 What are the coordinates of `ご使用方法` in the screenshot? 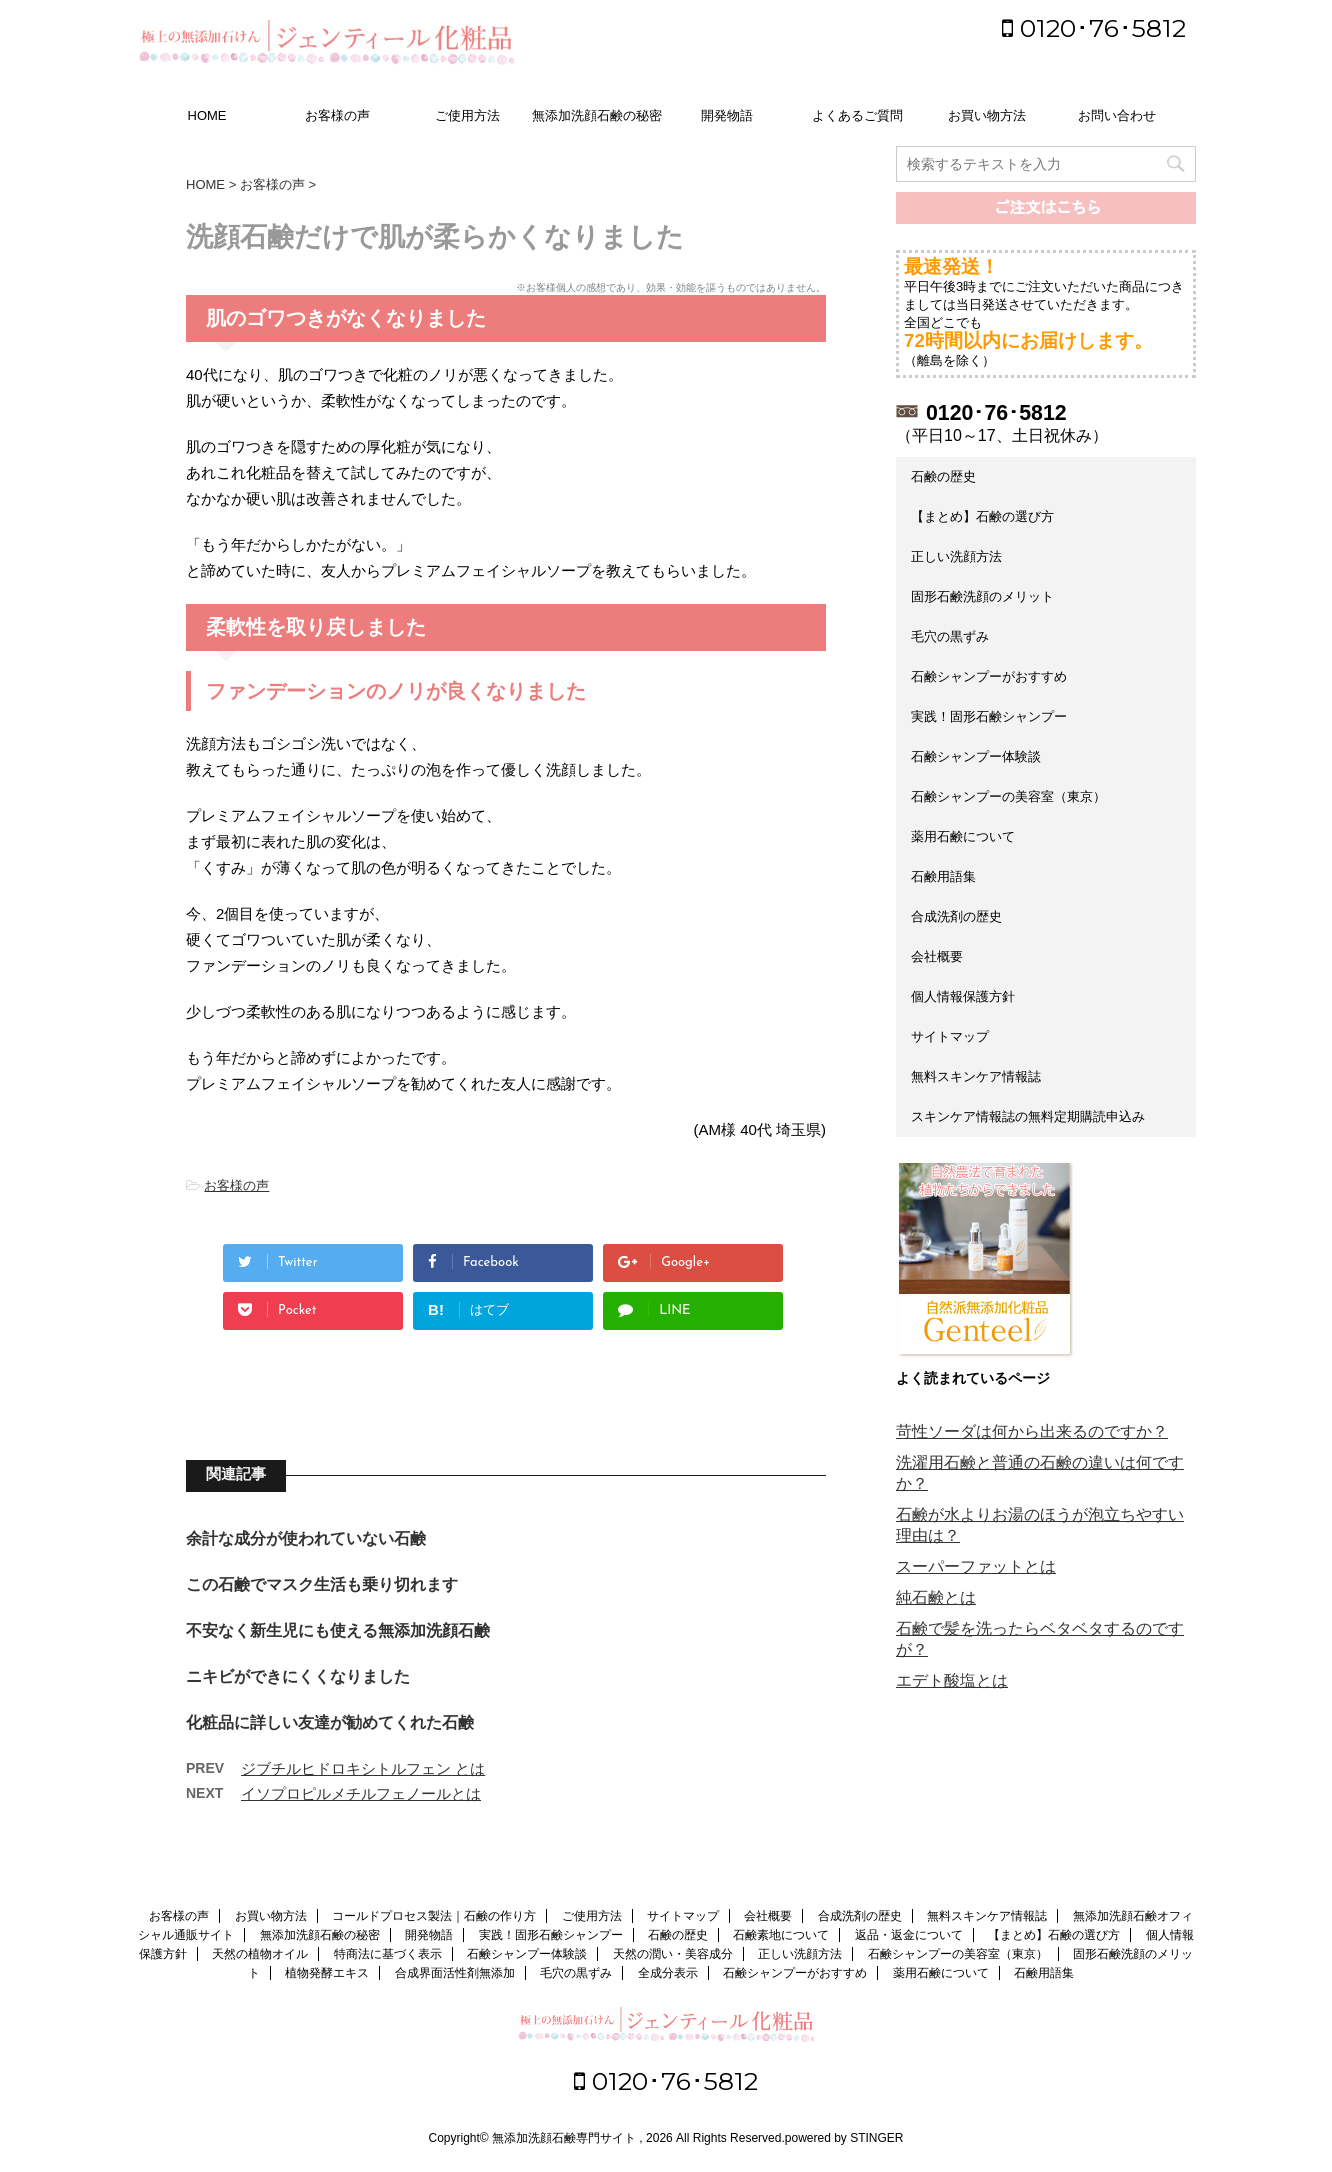 It's located at (467, 115).